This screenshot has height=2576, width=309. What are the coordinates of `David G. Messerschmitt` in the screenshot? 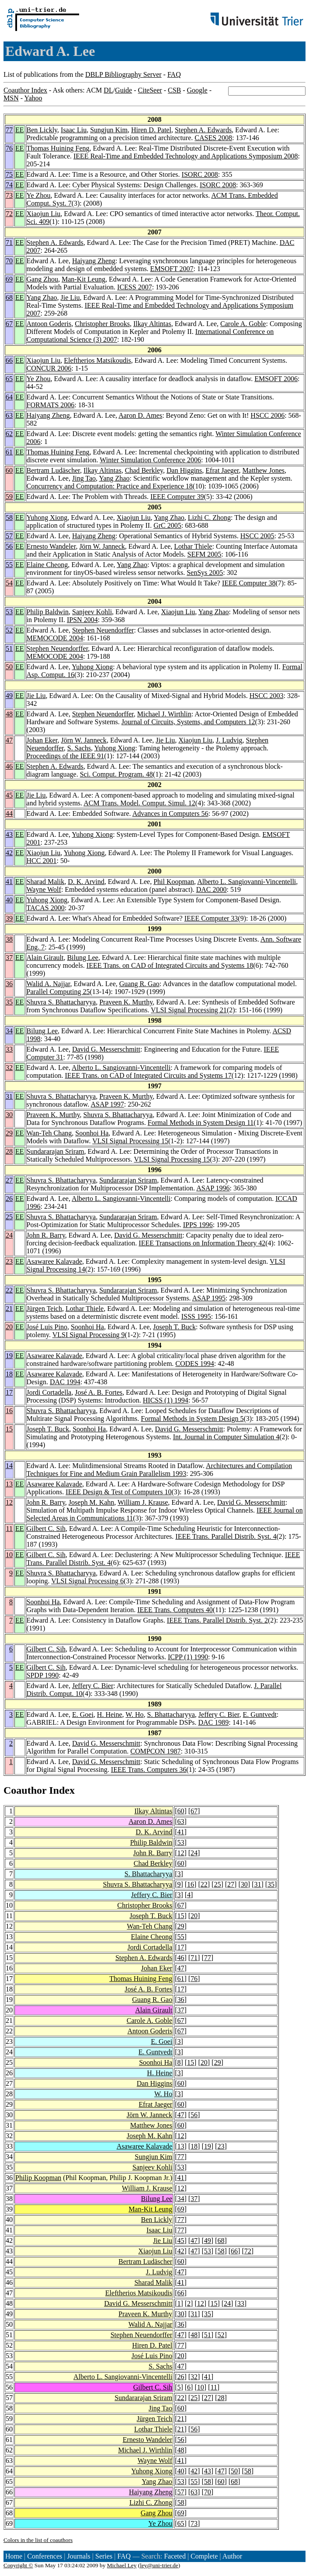 It's located at (106, 1049).